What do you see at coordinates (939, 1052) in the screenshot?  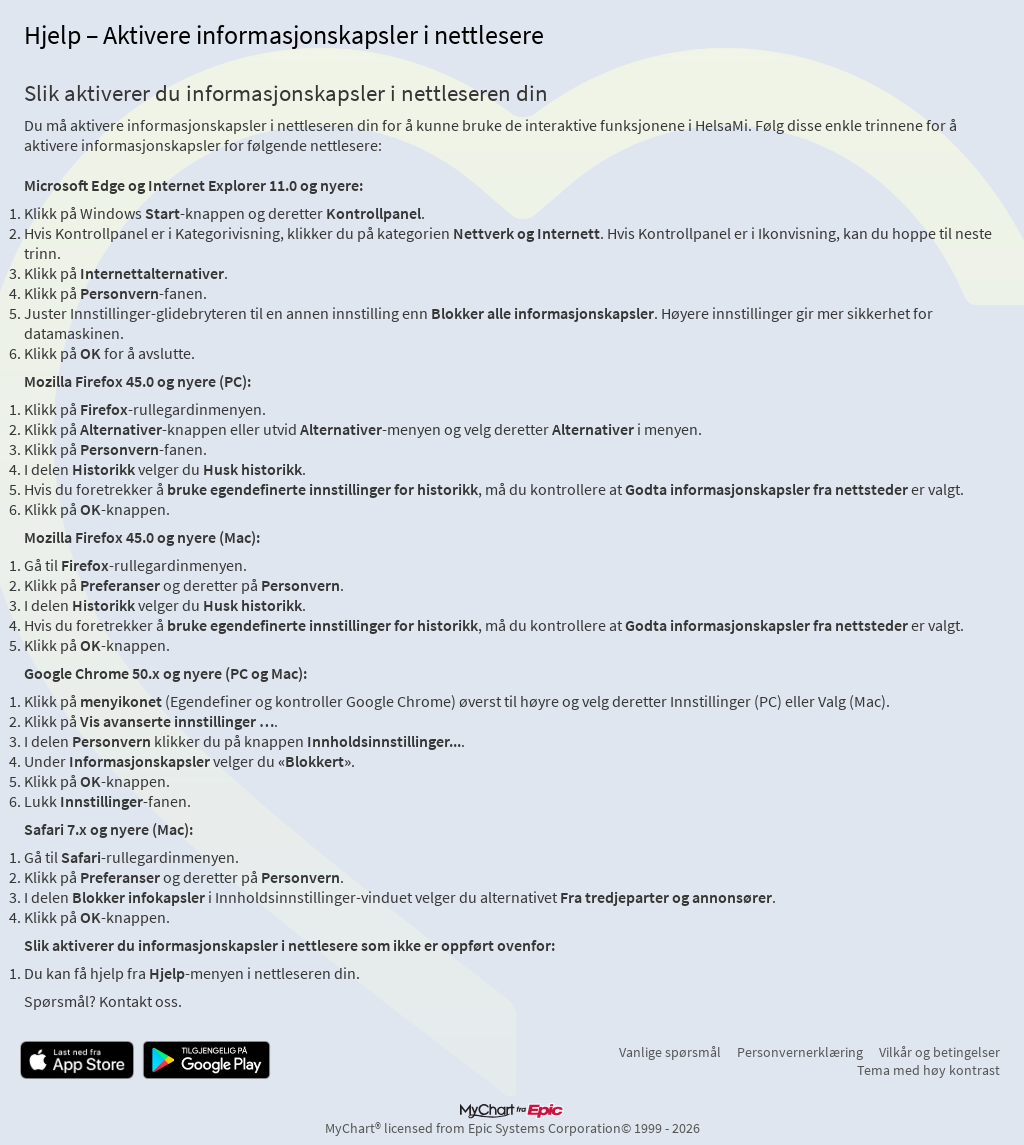 I see `Vilkår og betingelser` at bounding box center [939, 1052].